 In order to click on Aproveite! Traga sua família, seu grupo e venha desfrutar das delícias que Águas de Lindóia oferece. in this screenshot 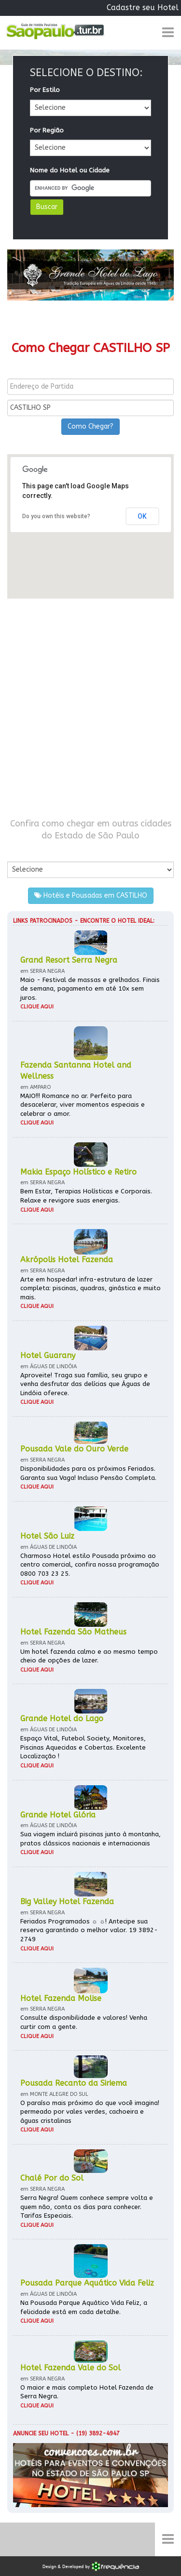, I will do `click(85, 1384)`.